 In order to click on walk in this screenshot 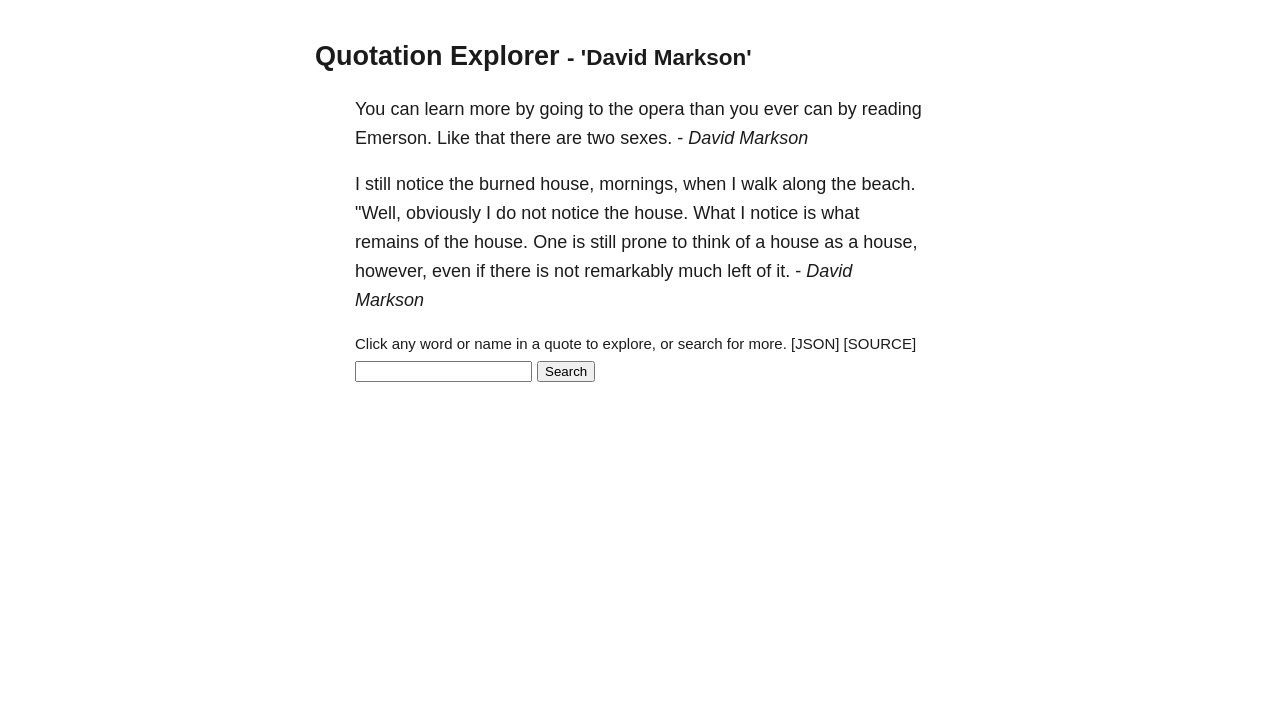, I will do `click(759, 184)`.